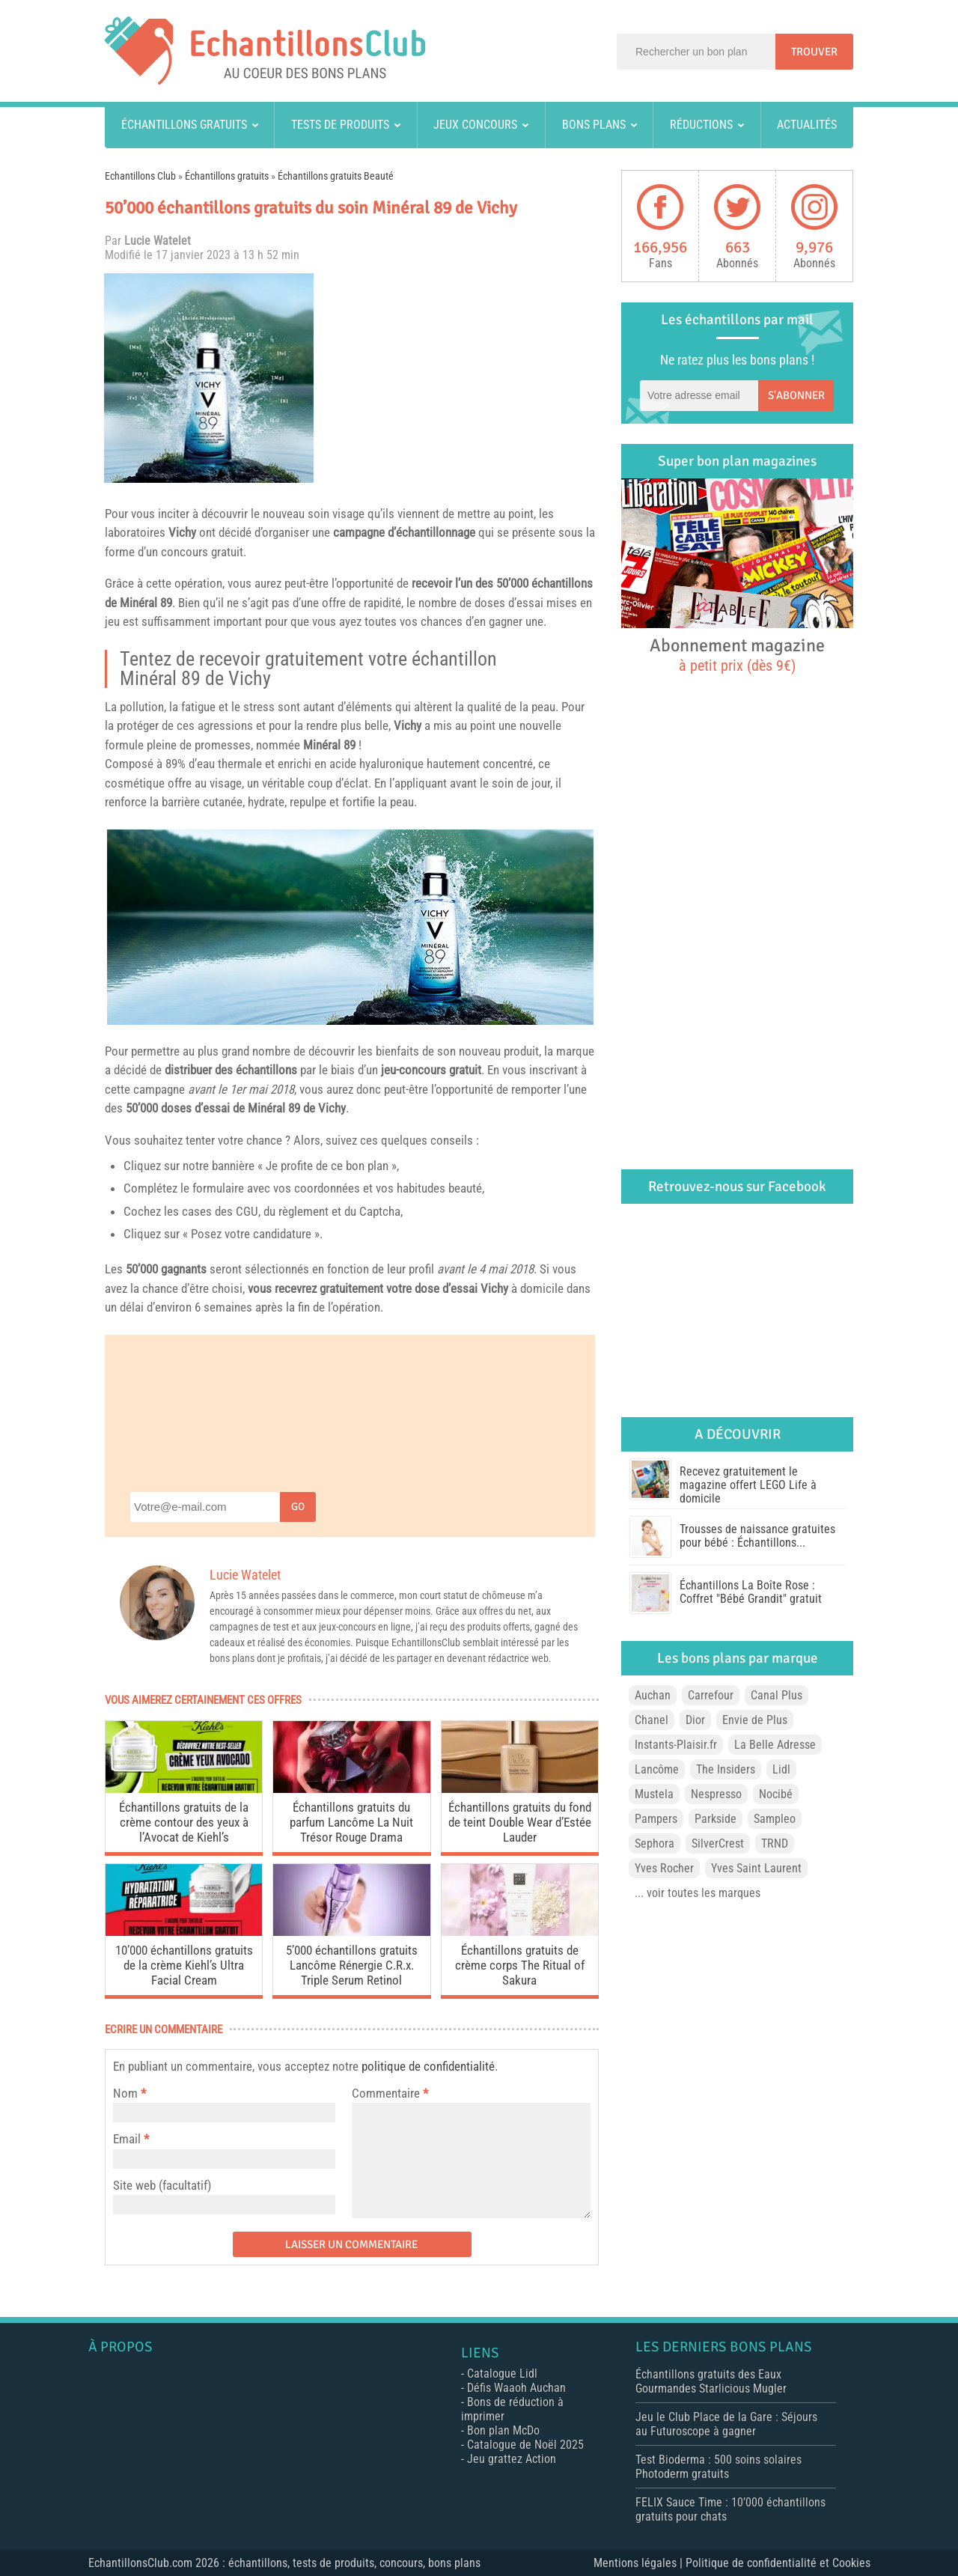 The image size is (958, 2576). I want to click on TRND, so click(774, 1843).